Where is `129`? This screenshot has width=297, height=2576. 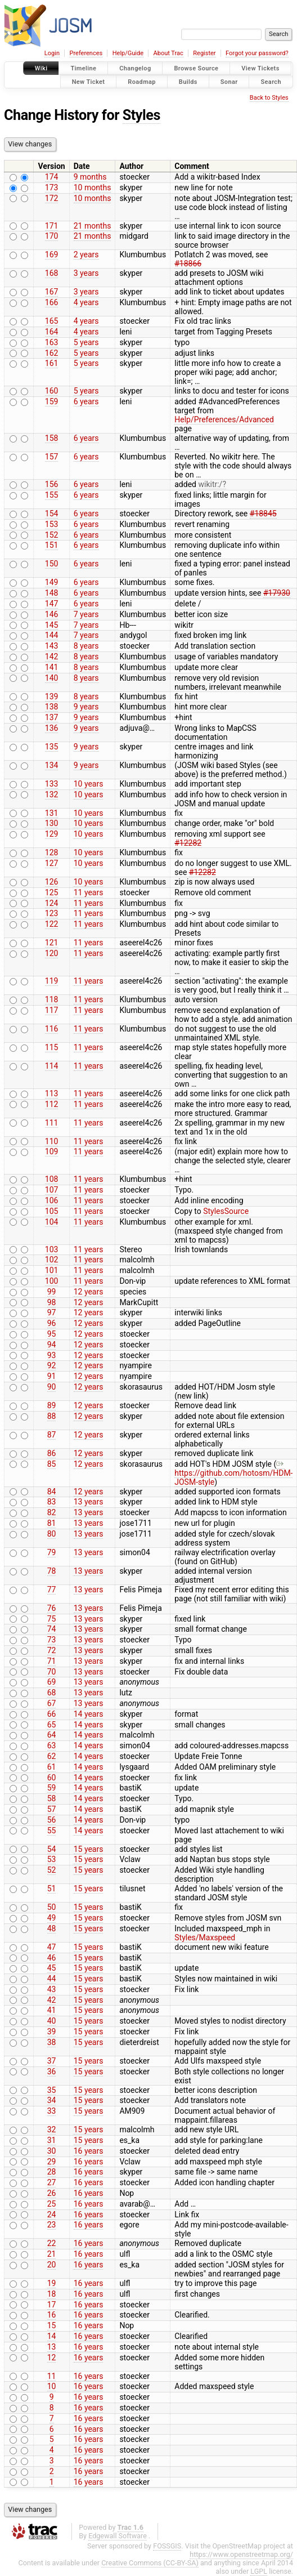
129 is located at coordinates (51, 833).